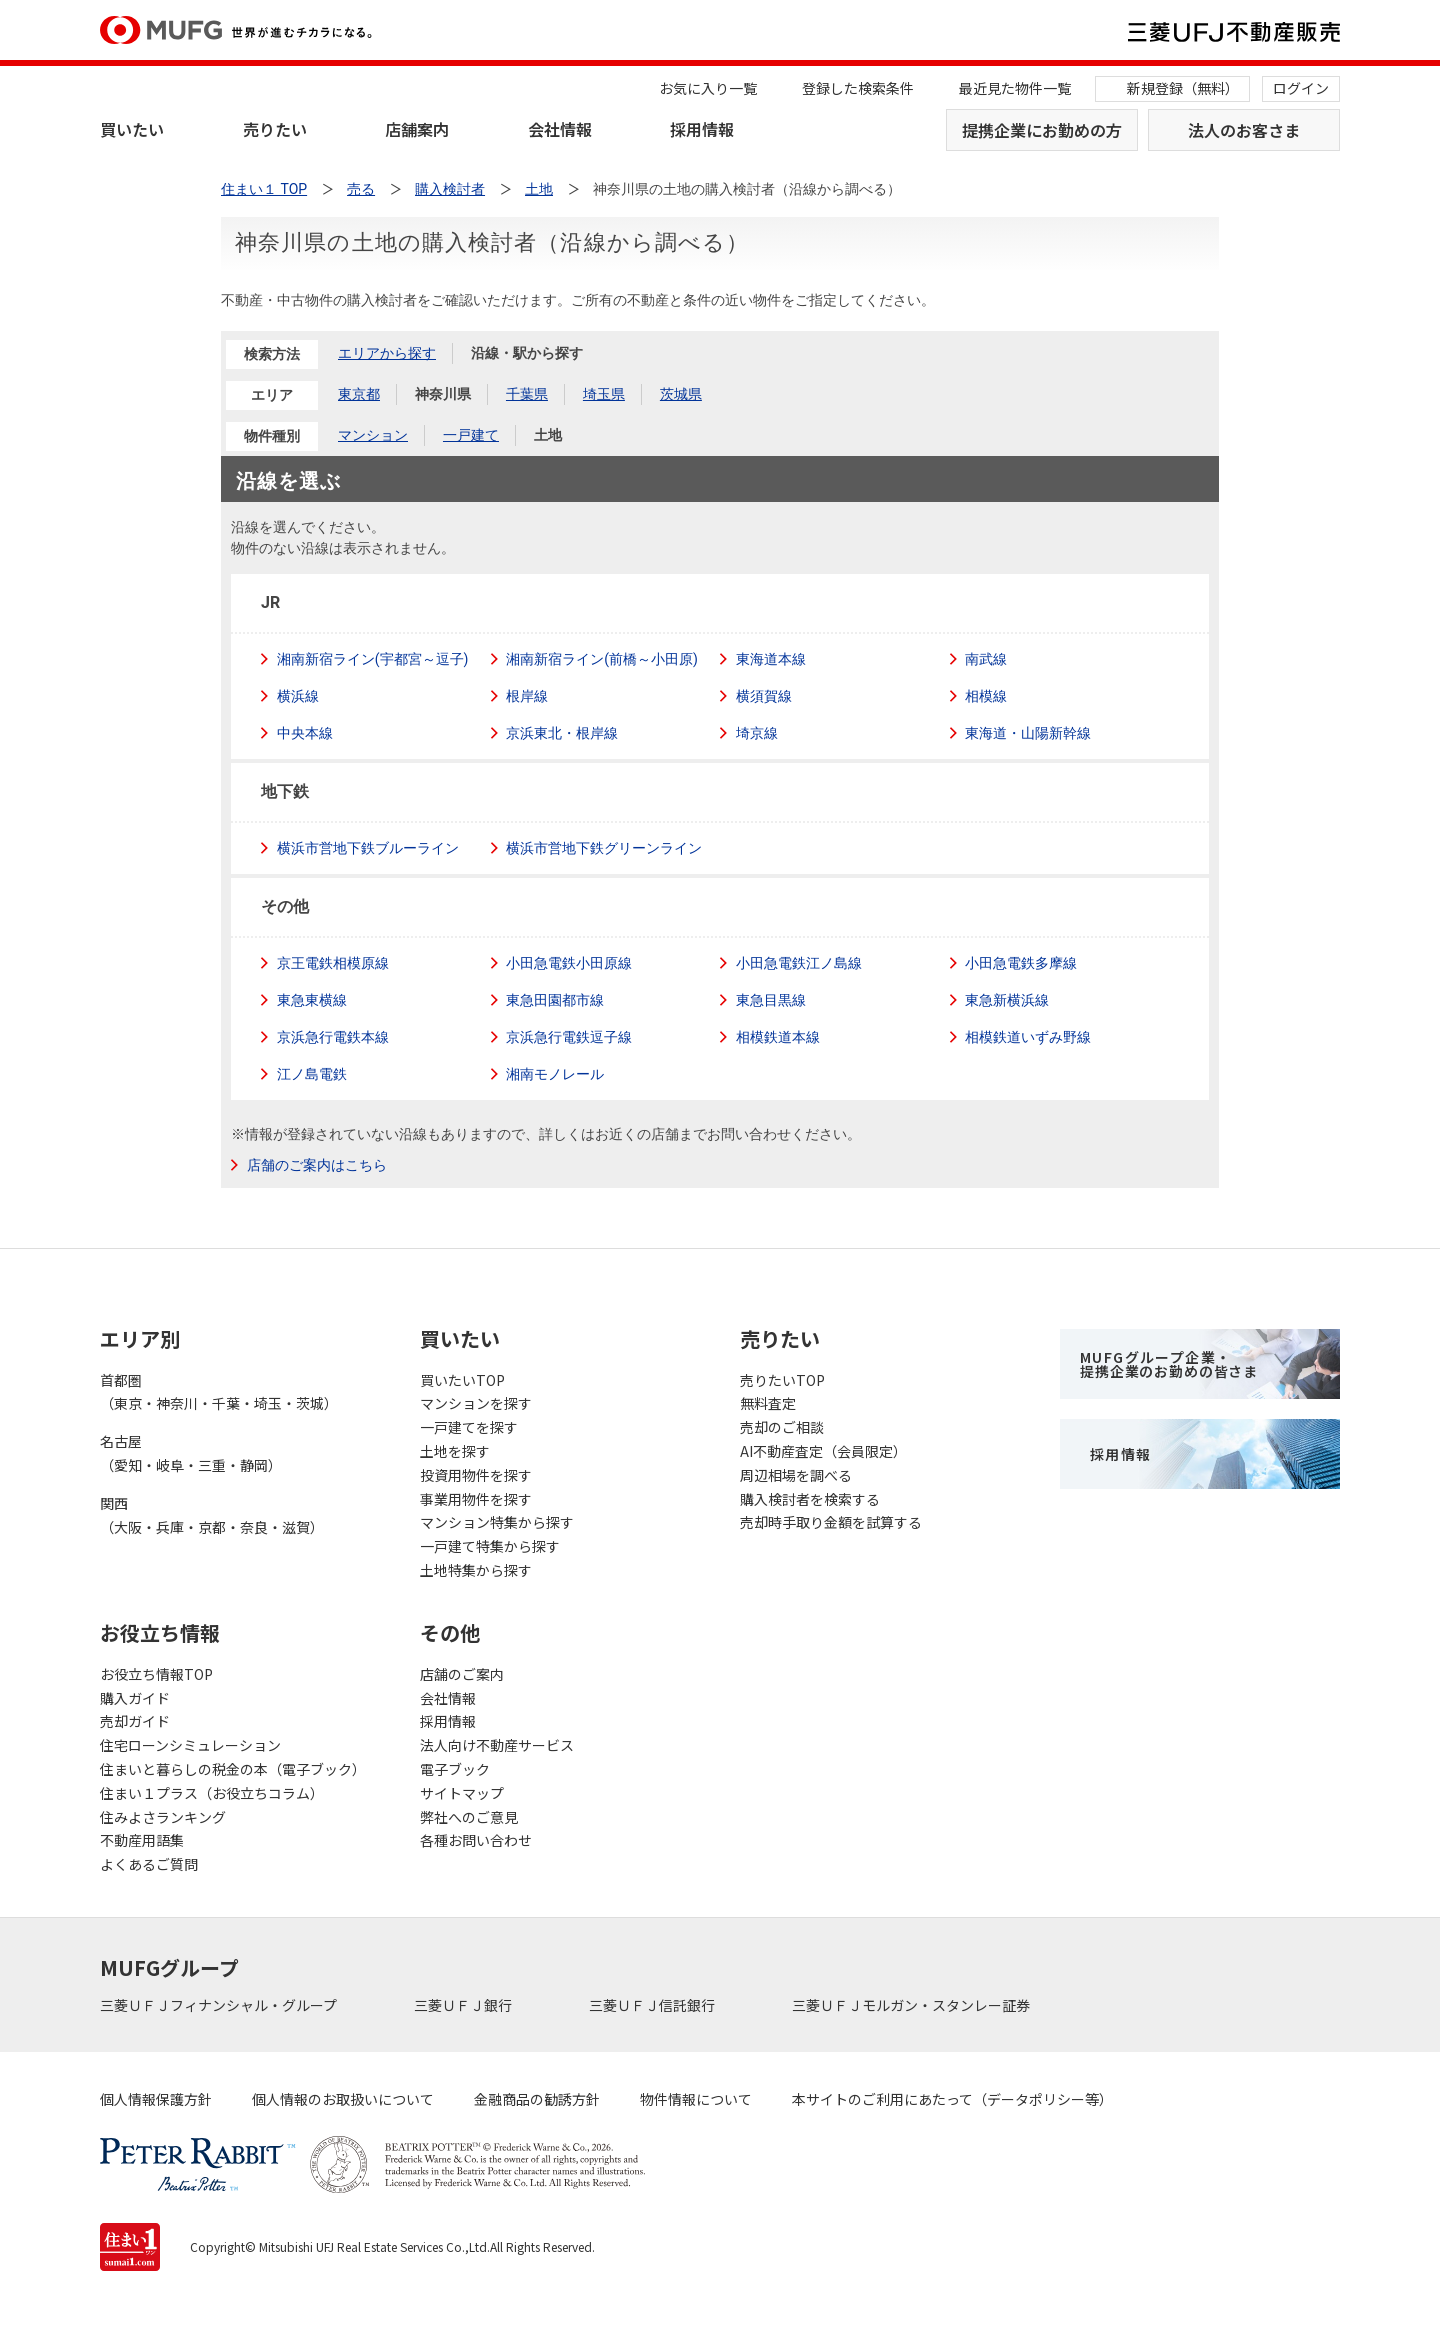 The height and width of the screenshot is (2331, 1440). I want to click on 弊社へのご意見, so click(469, 1817).